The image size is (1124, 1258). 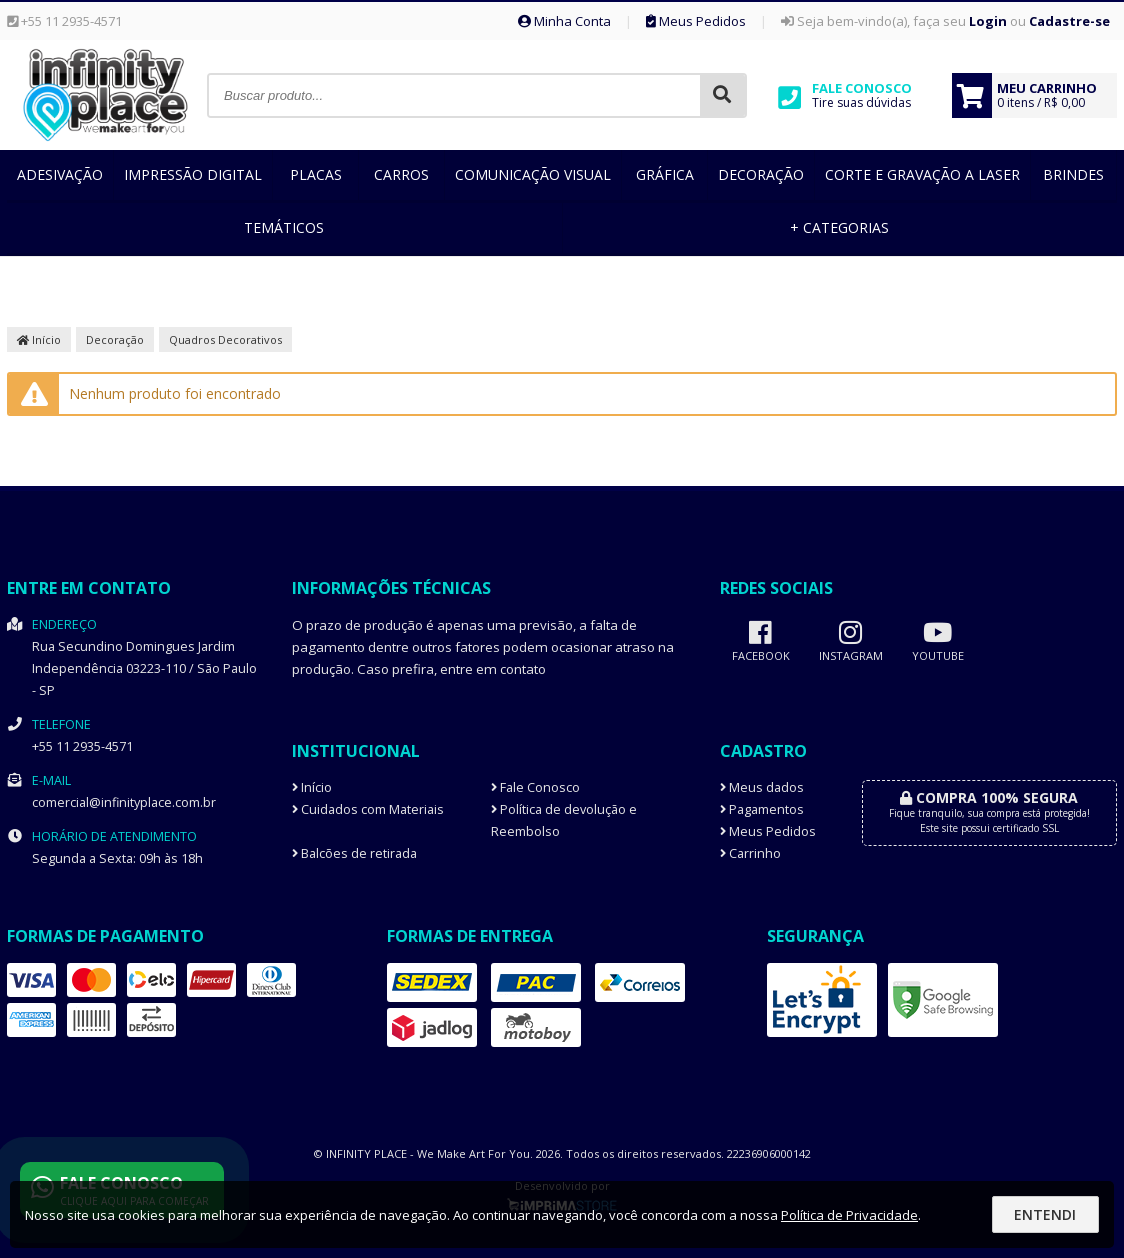 I want to click on Meus Pedidos, so click(x=696, y=21).